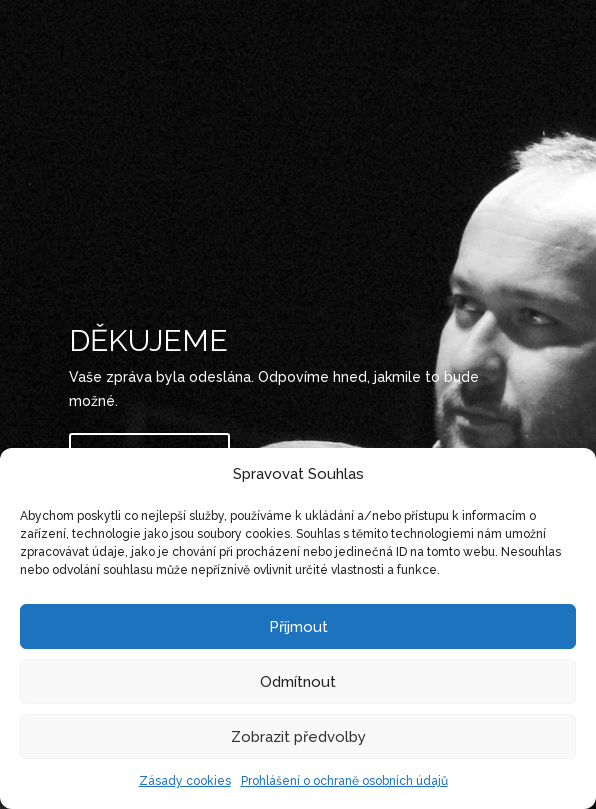 This screenshot has height=809, width=596. I want to click on Odmítnout, so click(298, 682).